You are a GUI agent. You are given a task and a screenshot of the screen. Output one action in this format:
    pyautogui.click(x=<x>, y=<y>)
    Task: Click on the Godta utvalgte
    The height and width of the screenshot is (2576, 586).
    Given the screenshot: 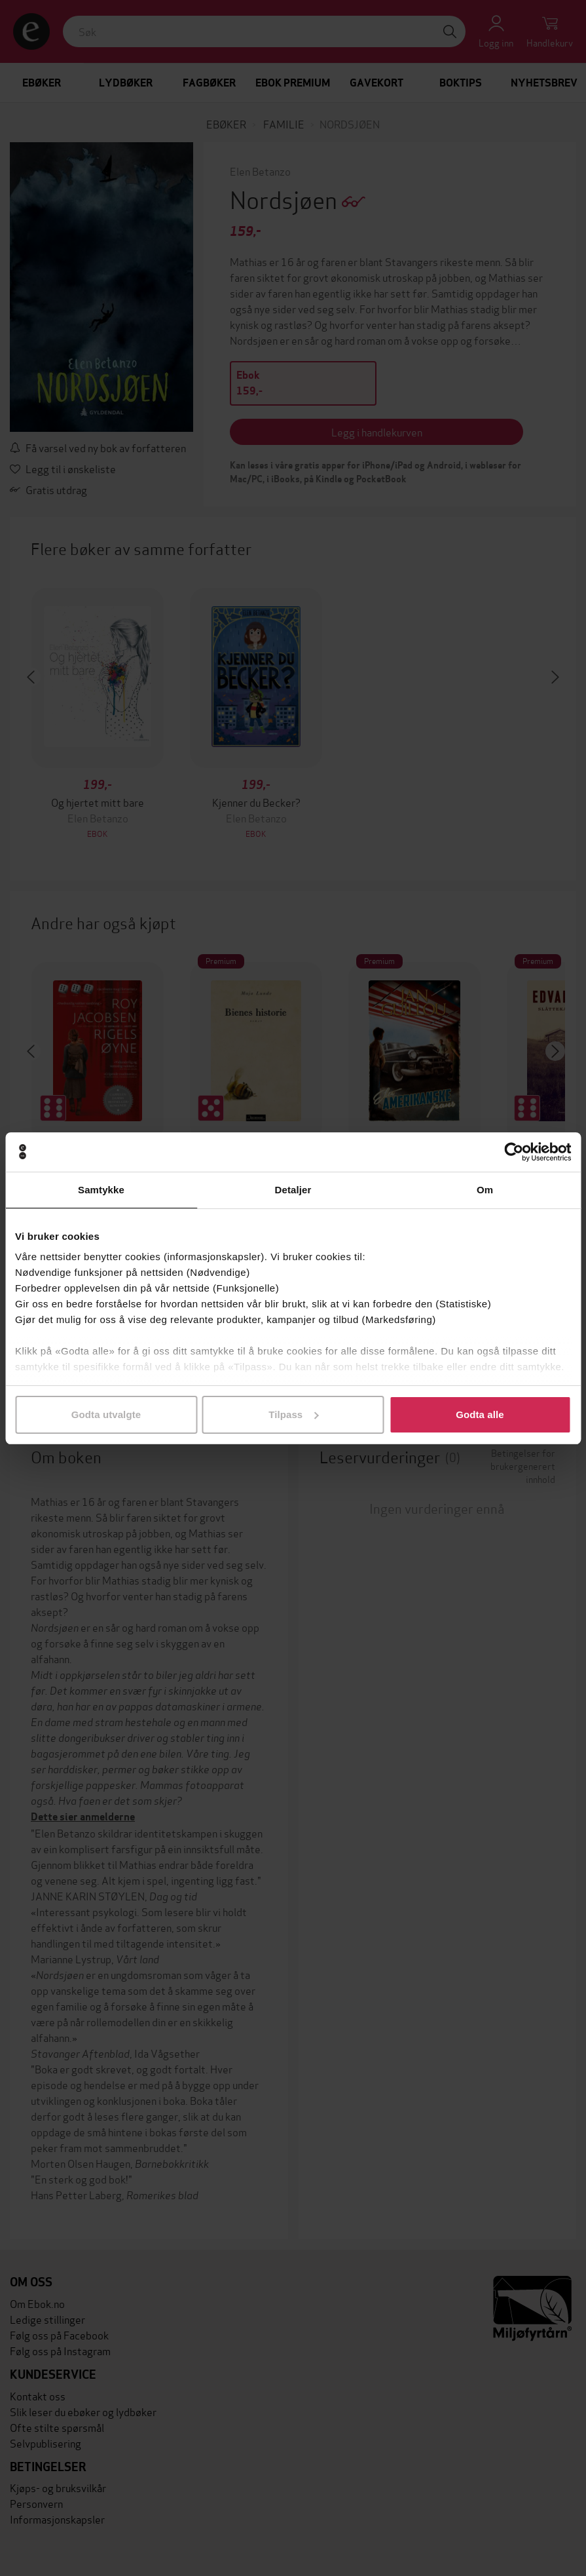 What is the action you would take?
    pyautogui.click(x=106, y=1414)
    